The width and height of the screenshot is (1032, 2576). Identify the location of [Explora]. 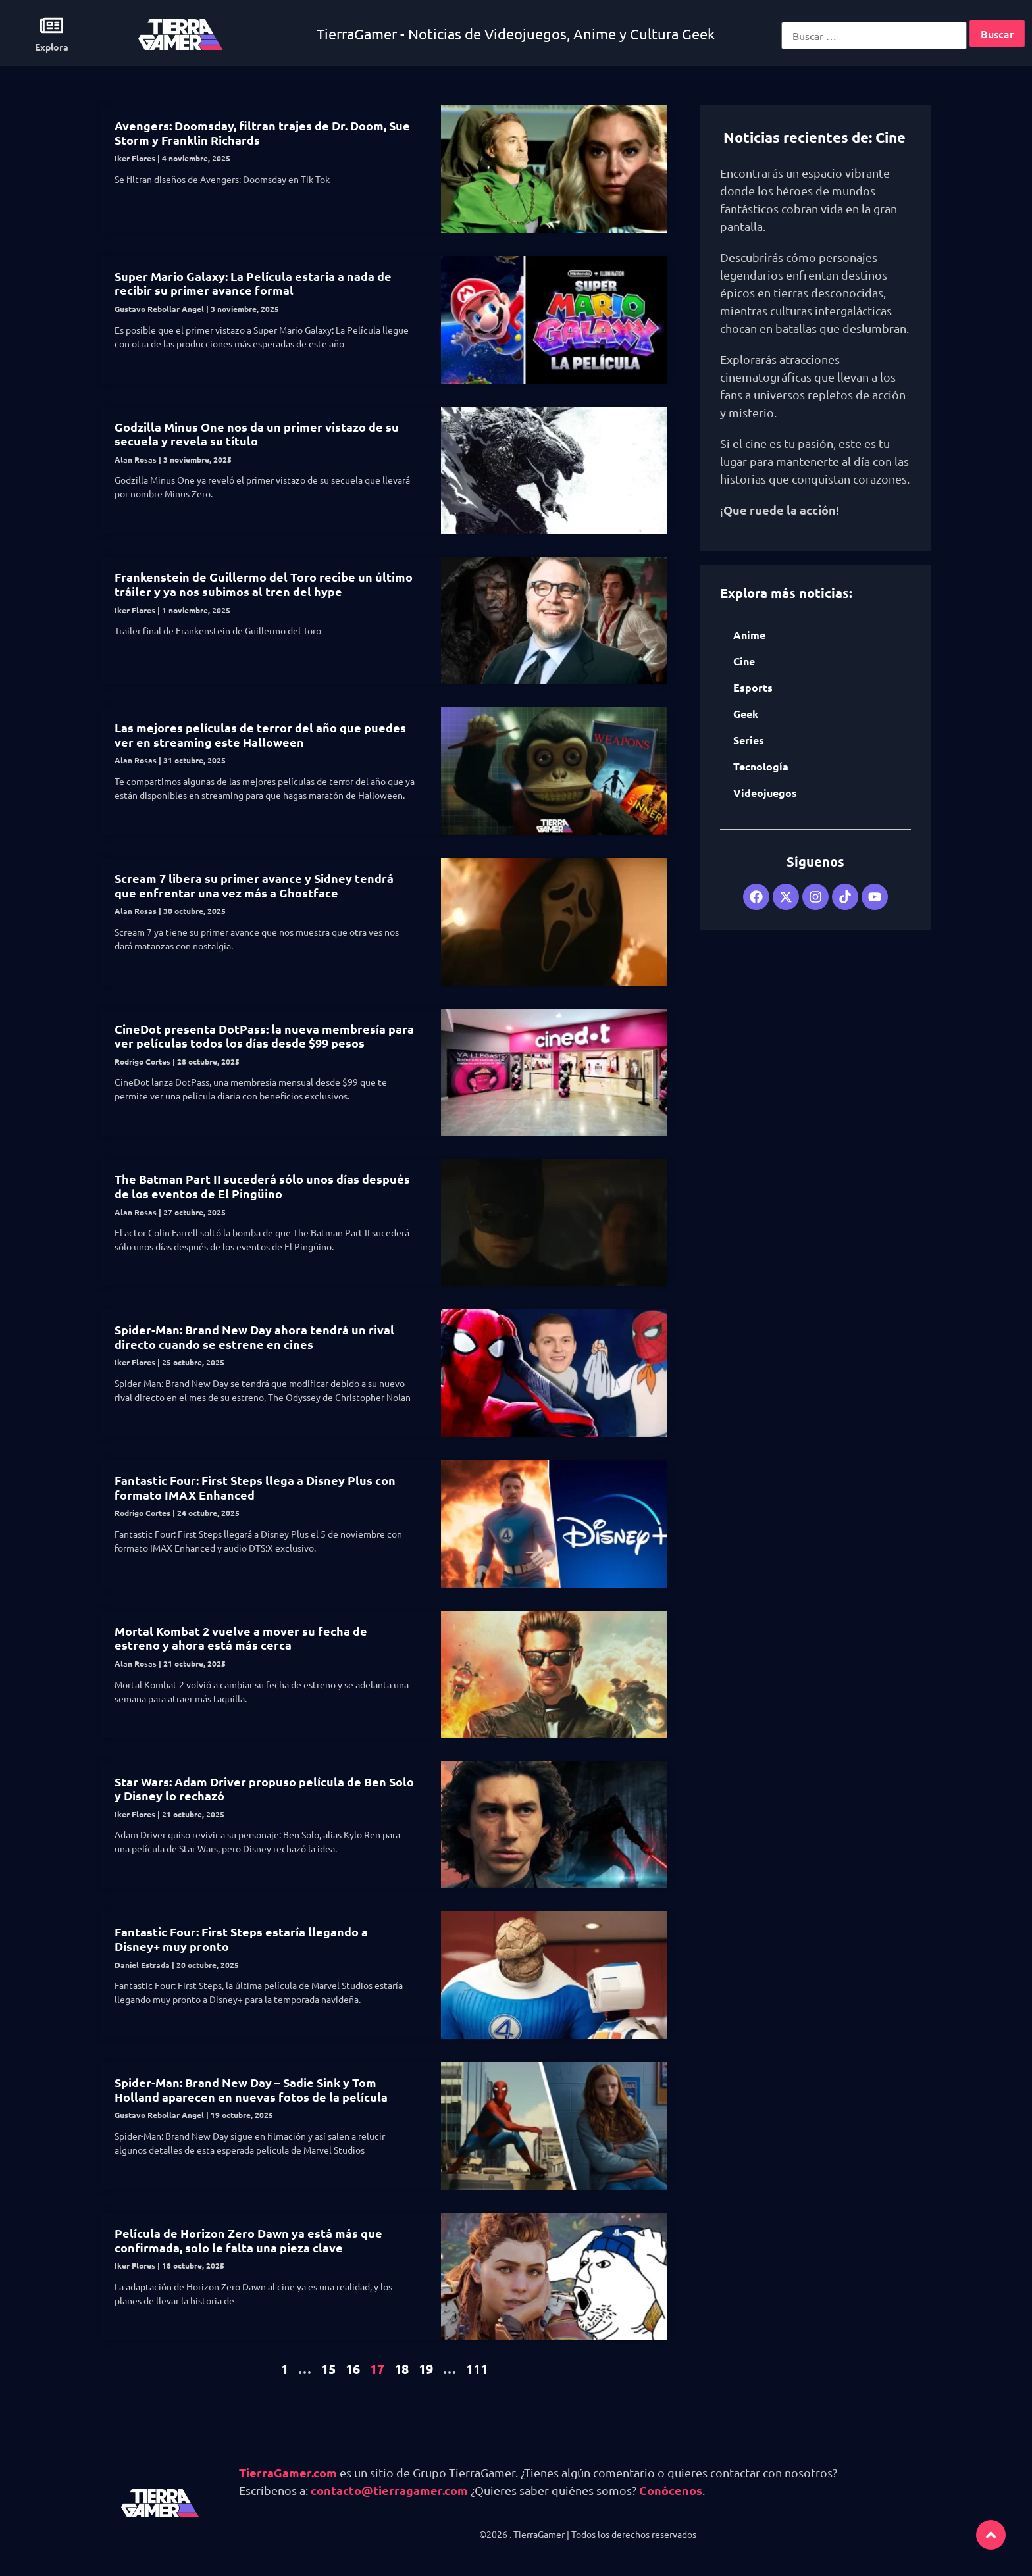
(51, 25).